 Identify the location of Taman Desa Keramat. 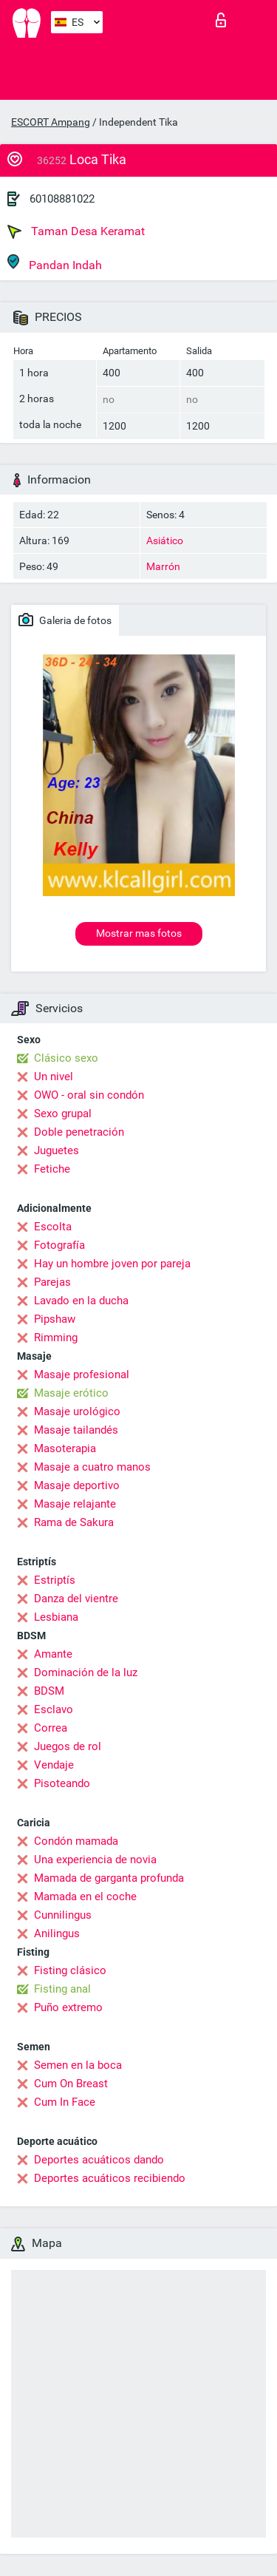
(76, 231).